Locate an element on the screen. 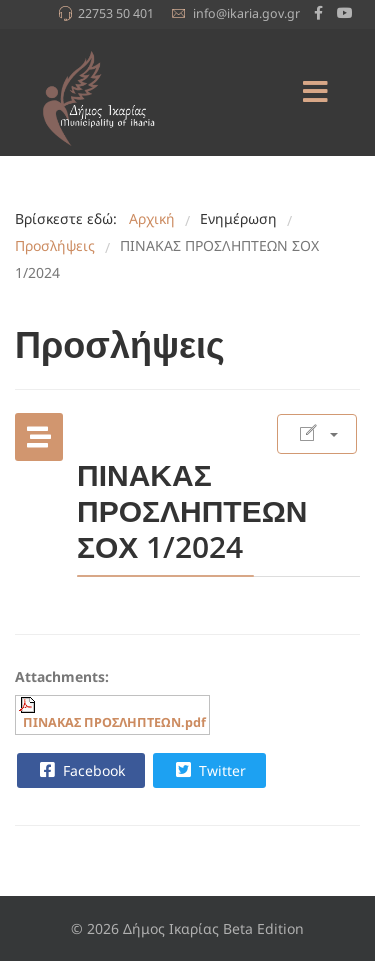  Facebook is located at coordinates (80, 770).